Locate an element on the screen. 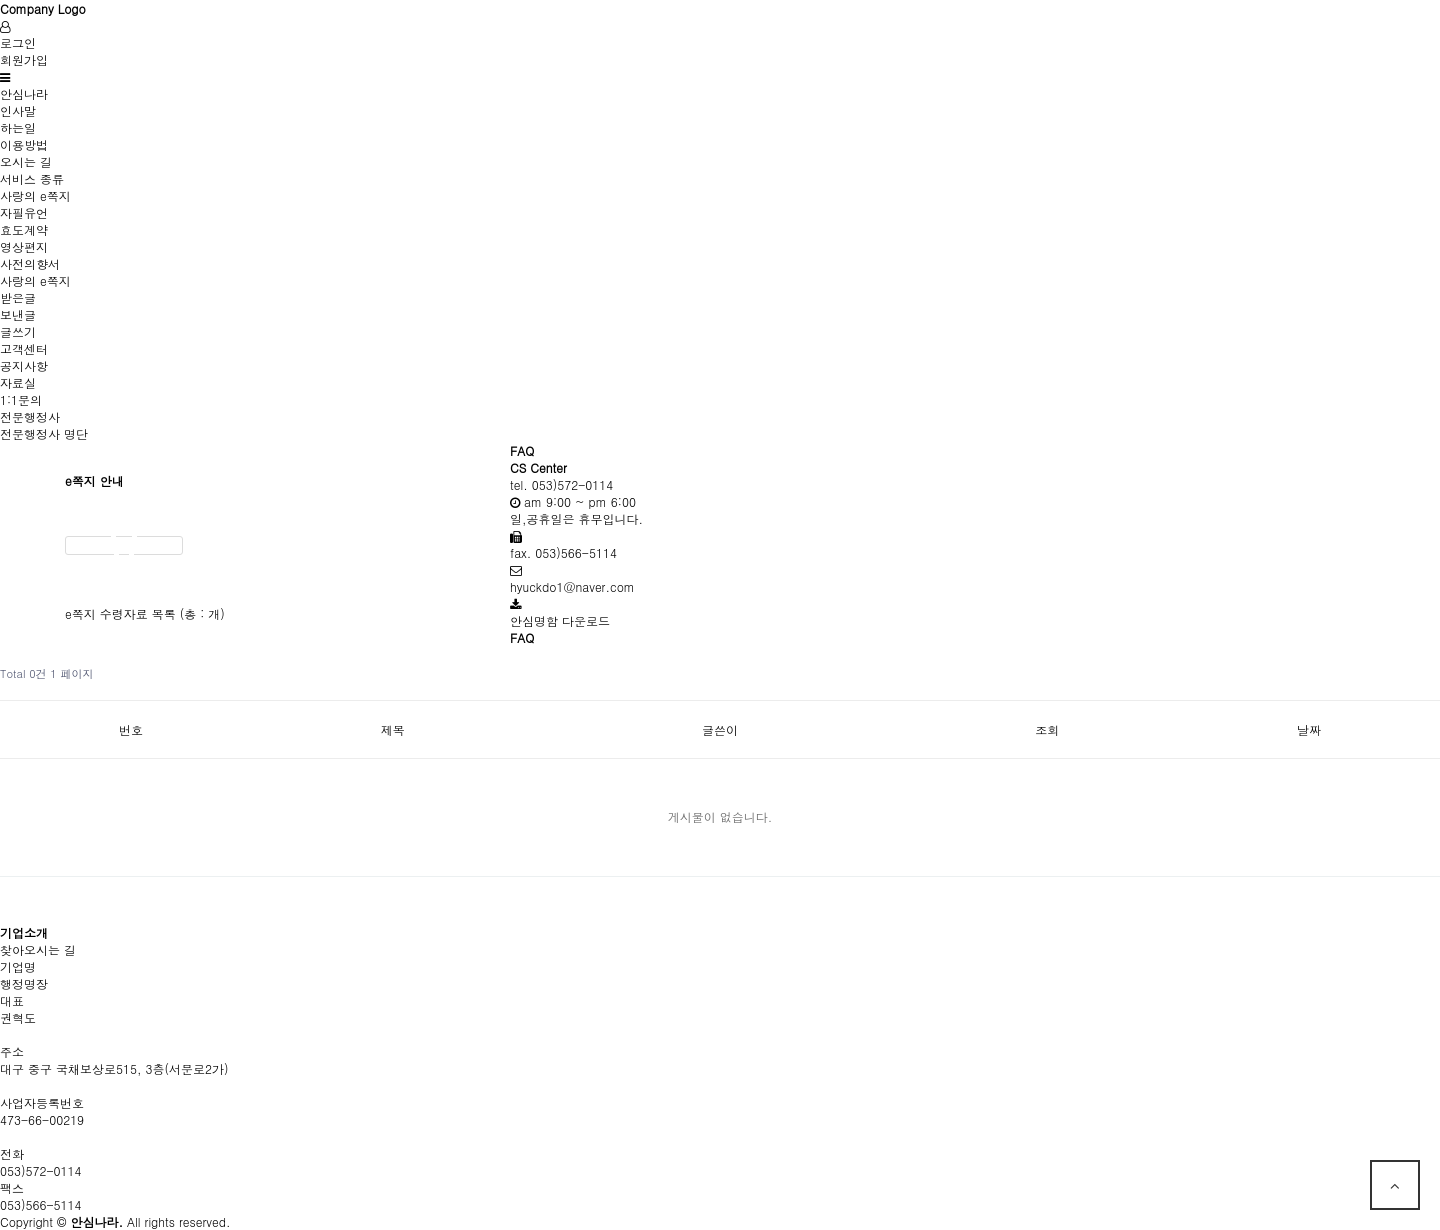  받은글 is located at coordinates (18, 297).